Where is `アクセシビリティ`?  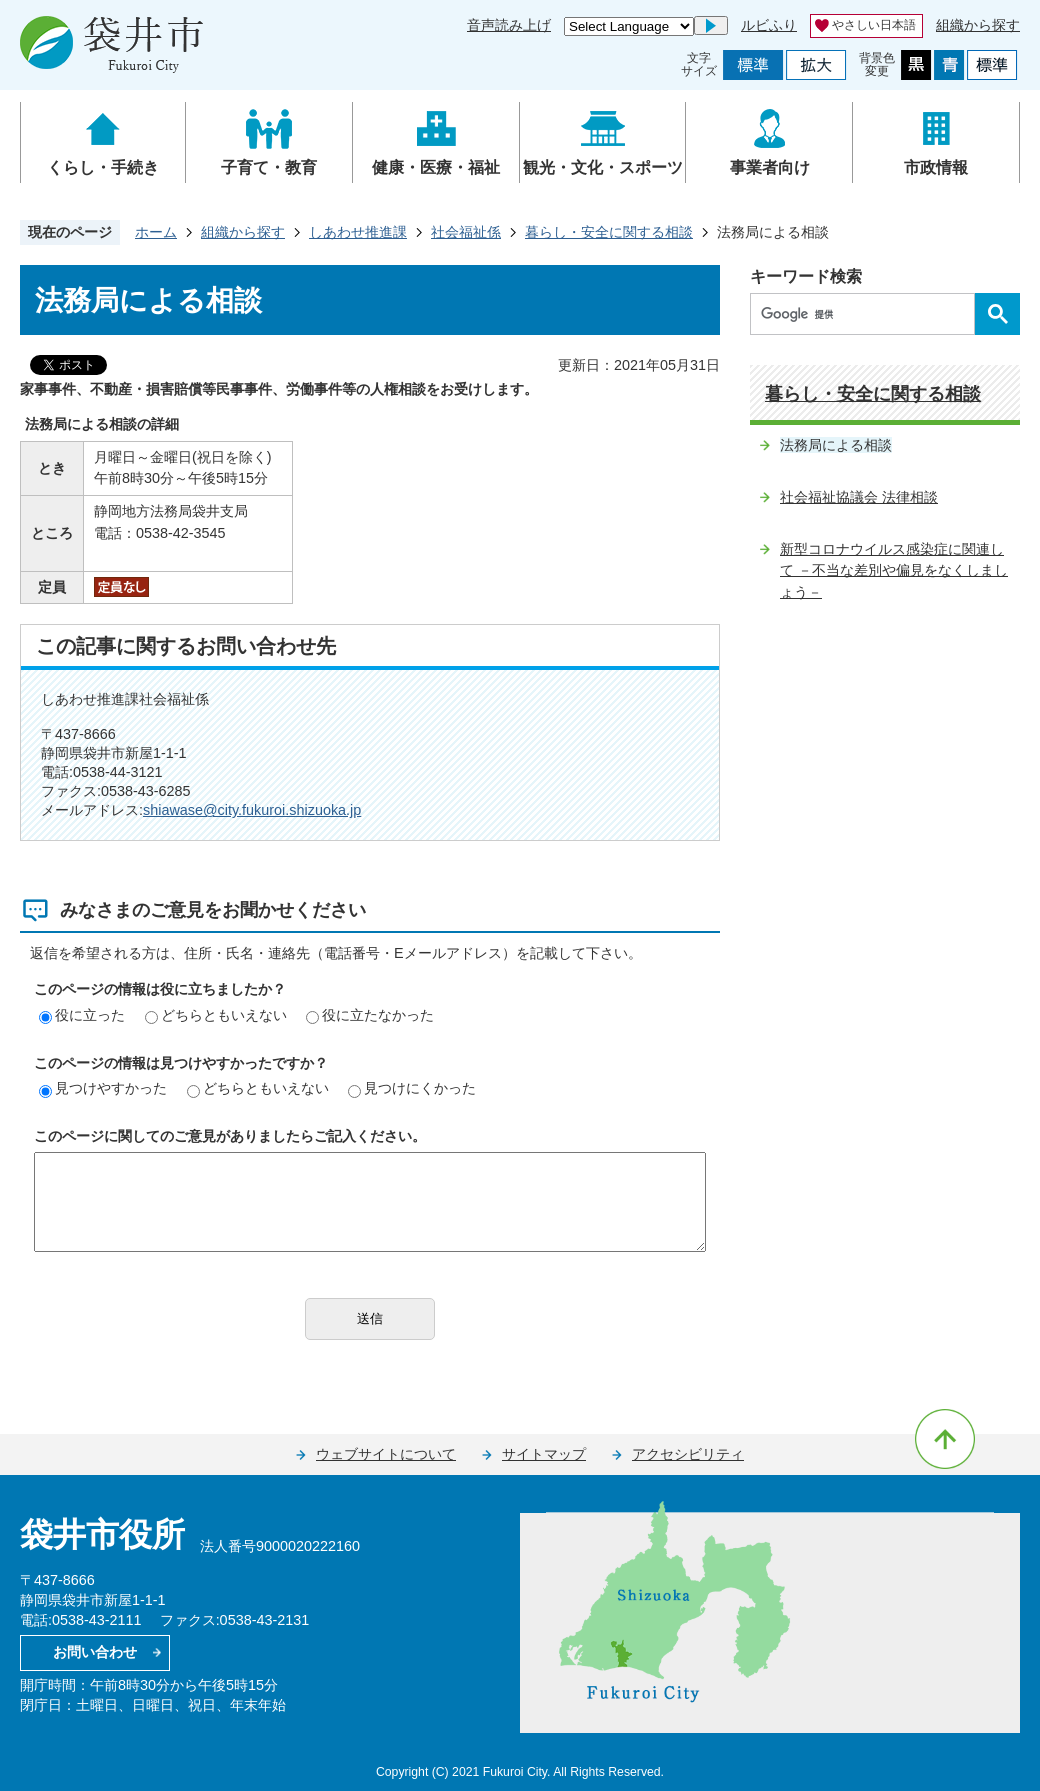 アクセシビリティ is located at coordinates (688, 1454).